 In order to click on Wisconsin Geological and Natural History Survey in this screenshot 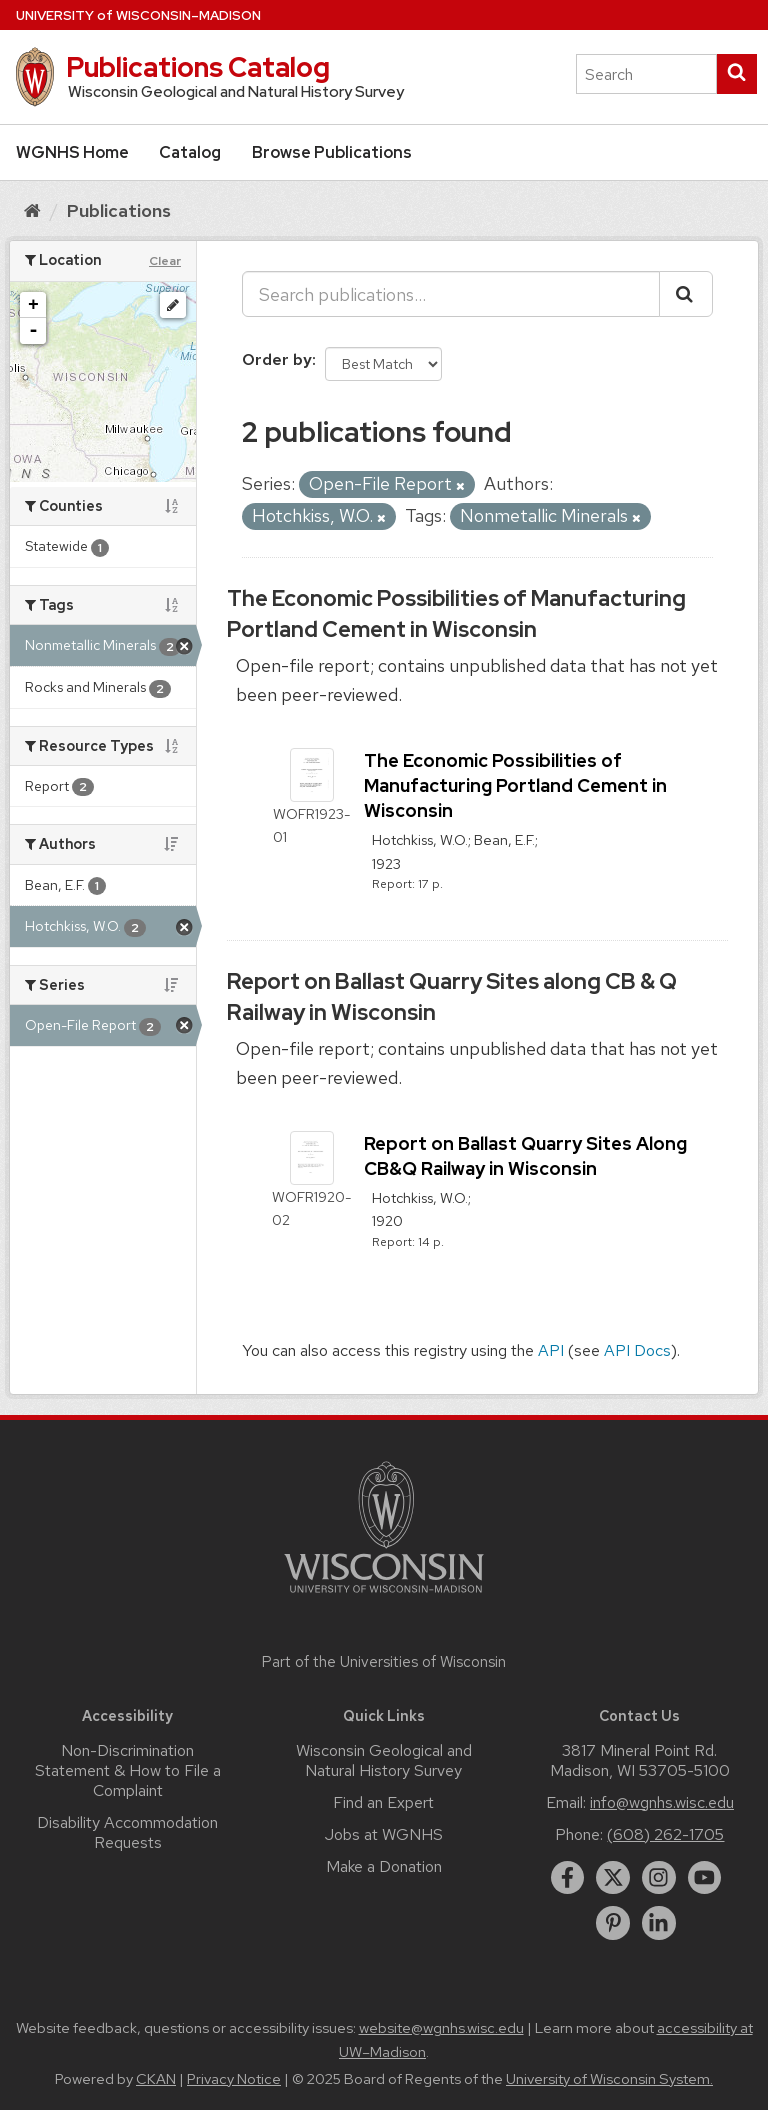, I will do `click(384, 1760)`.